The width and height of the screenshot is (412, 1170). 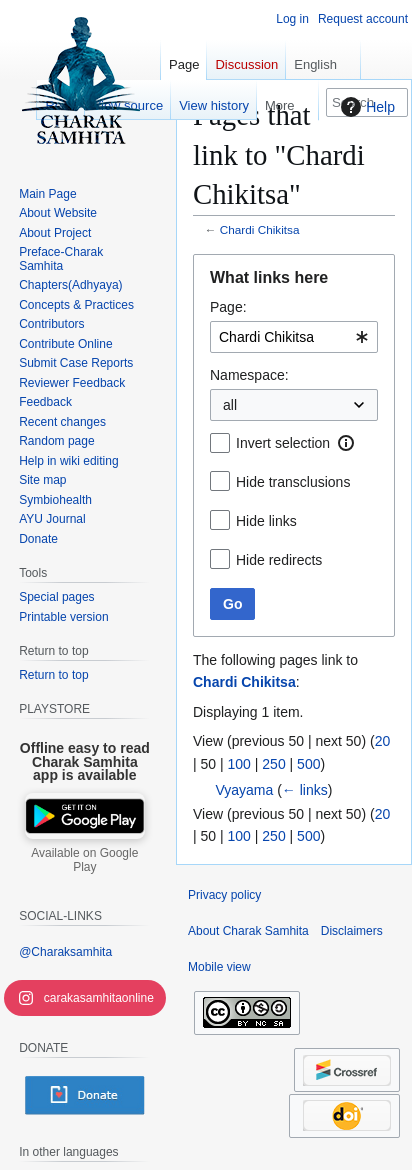 What do you see at coordinates (365, 107) in the screenshot?
I see `Help` at bounding box center [365, 107].